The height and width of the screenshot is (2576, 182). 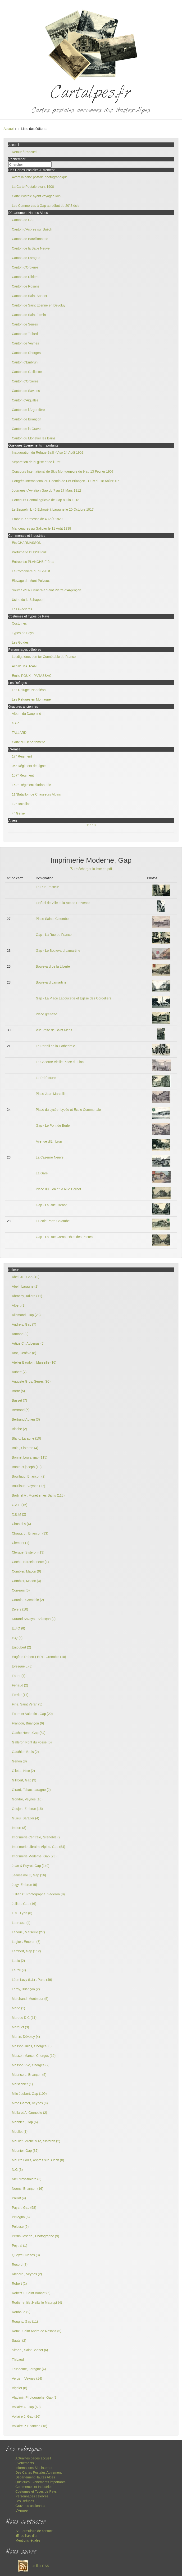 What do you see at coordinates (29, 766) in the screenshot?
I see `96° Régiment de Ligne` at bounding box center [29, 766].